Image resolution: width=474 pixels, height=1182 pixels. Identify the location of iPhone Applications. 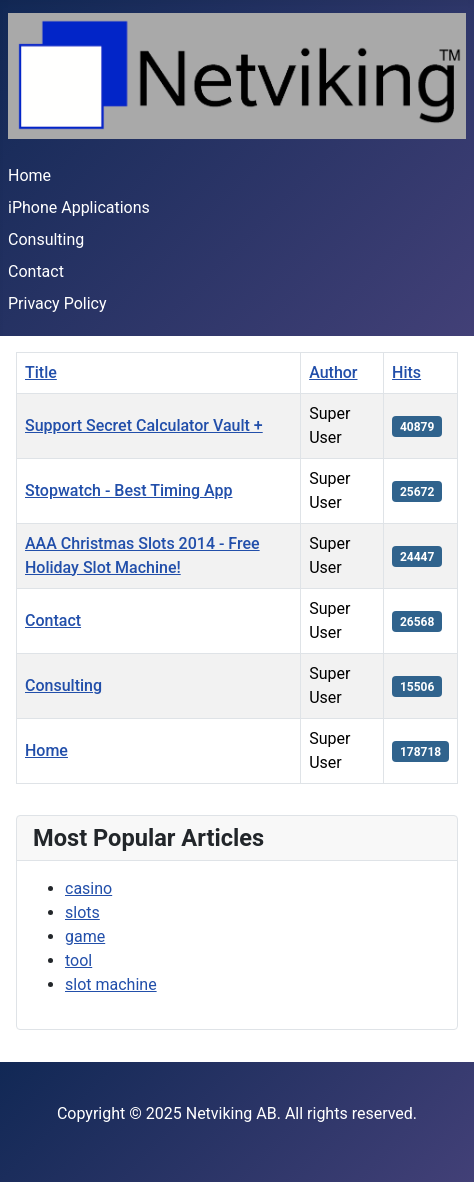
(79, 207).